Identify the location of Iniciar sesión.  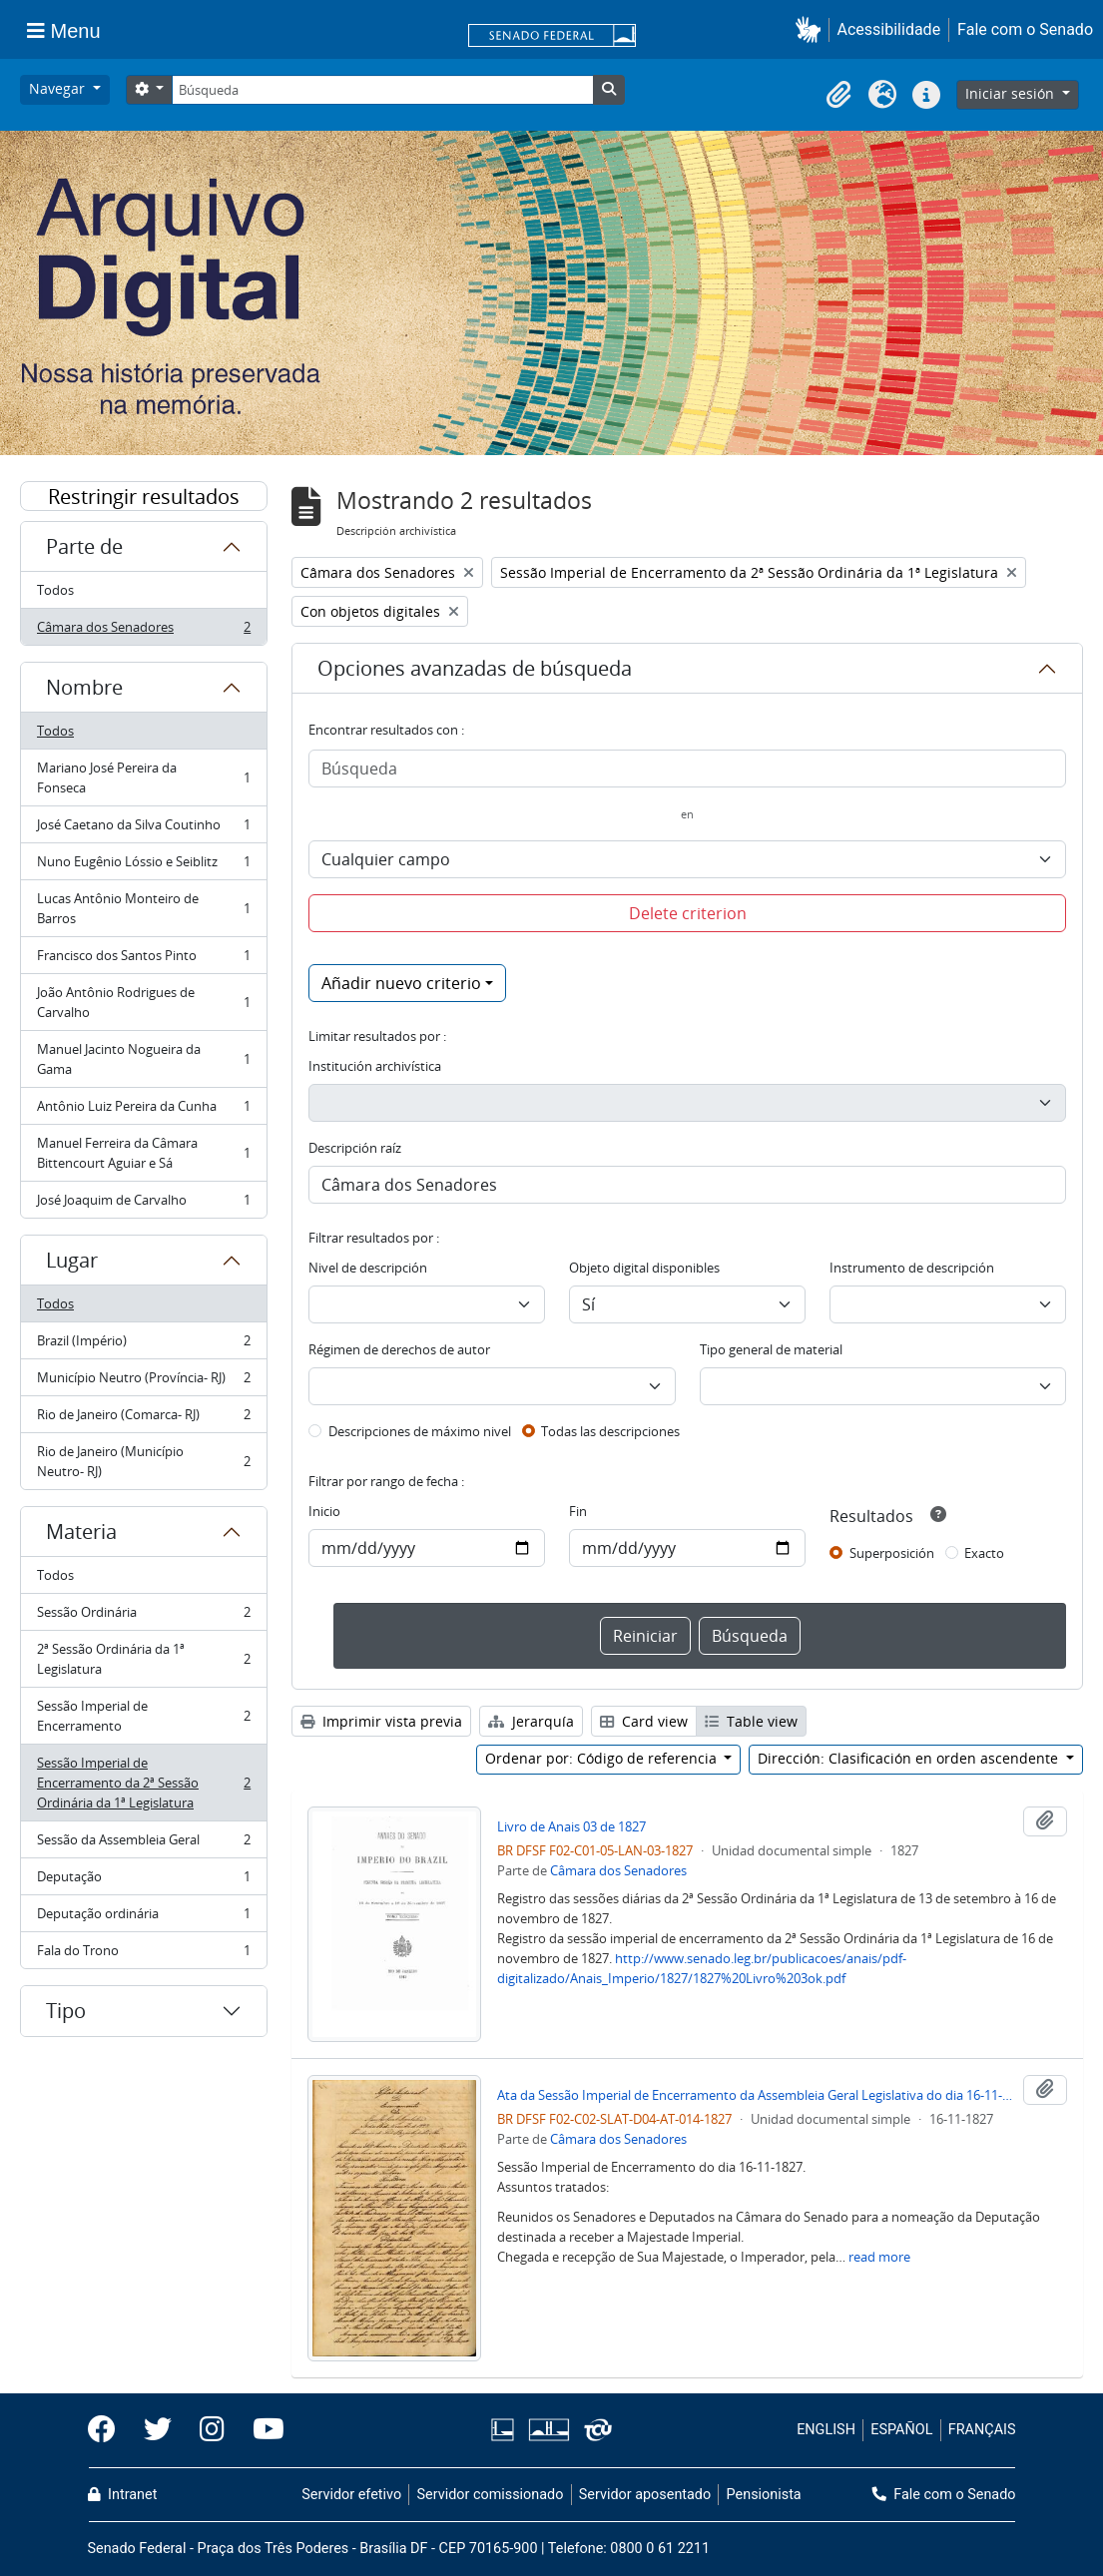
(1011, 93).